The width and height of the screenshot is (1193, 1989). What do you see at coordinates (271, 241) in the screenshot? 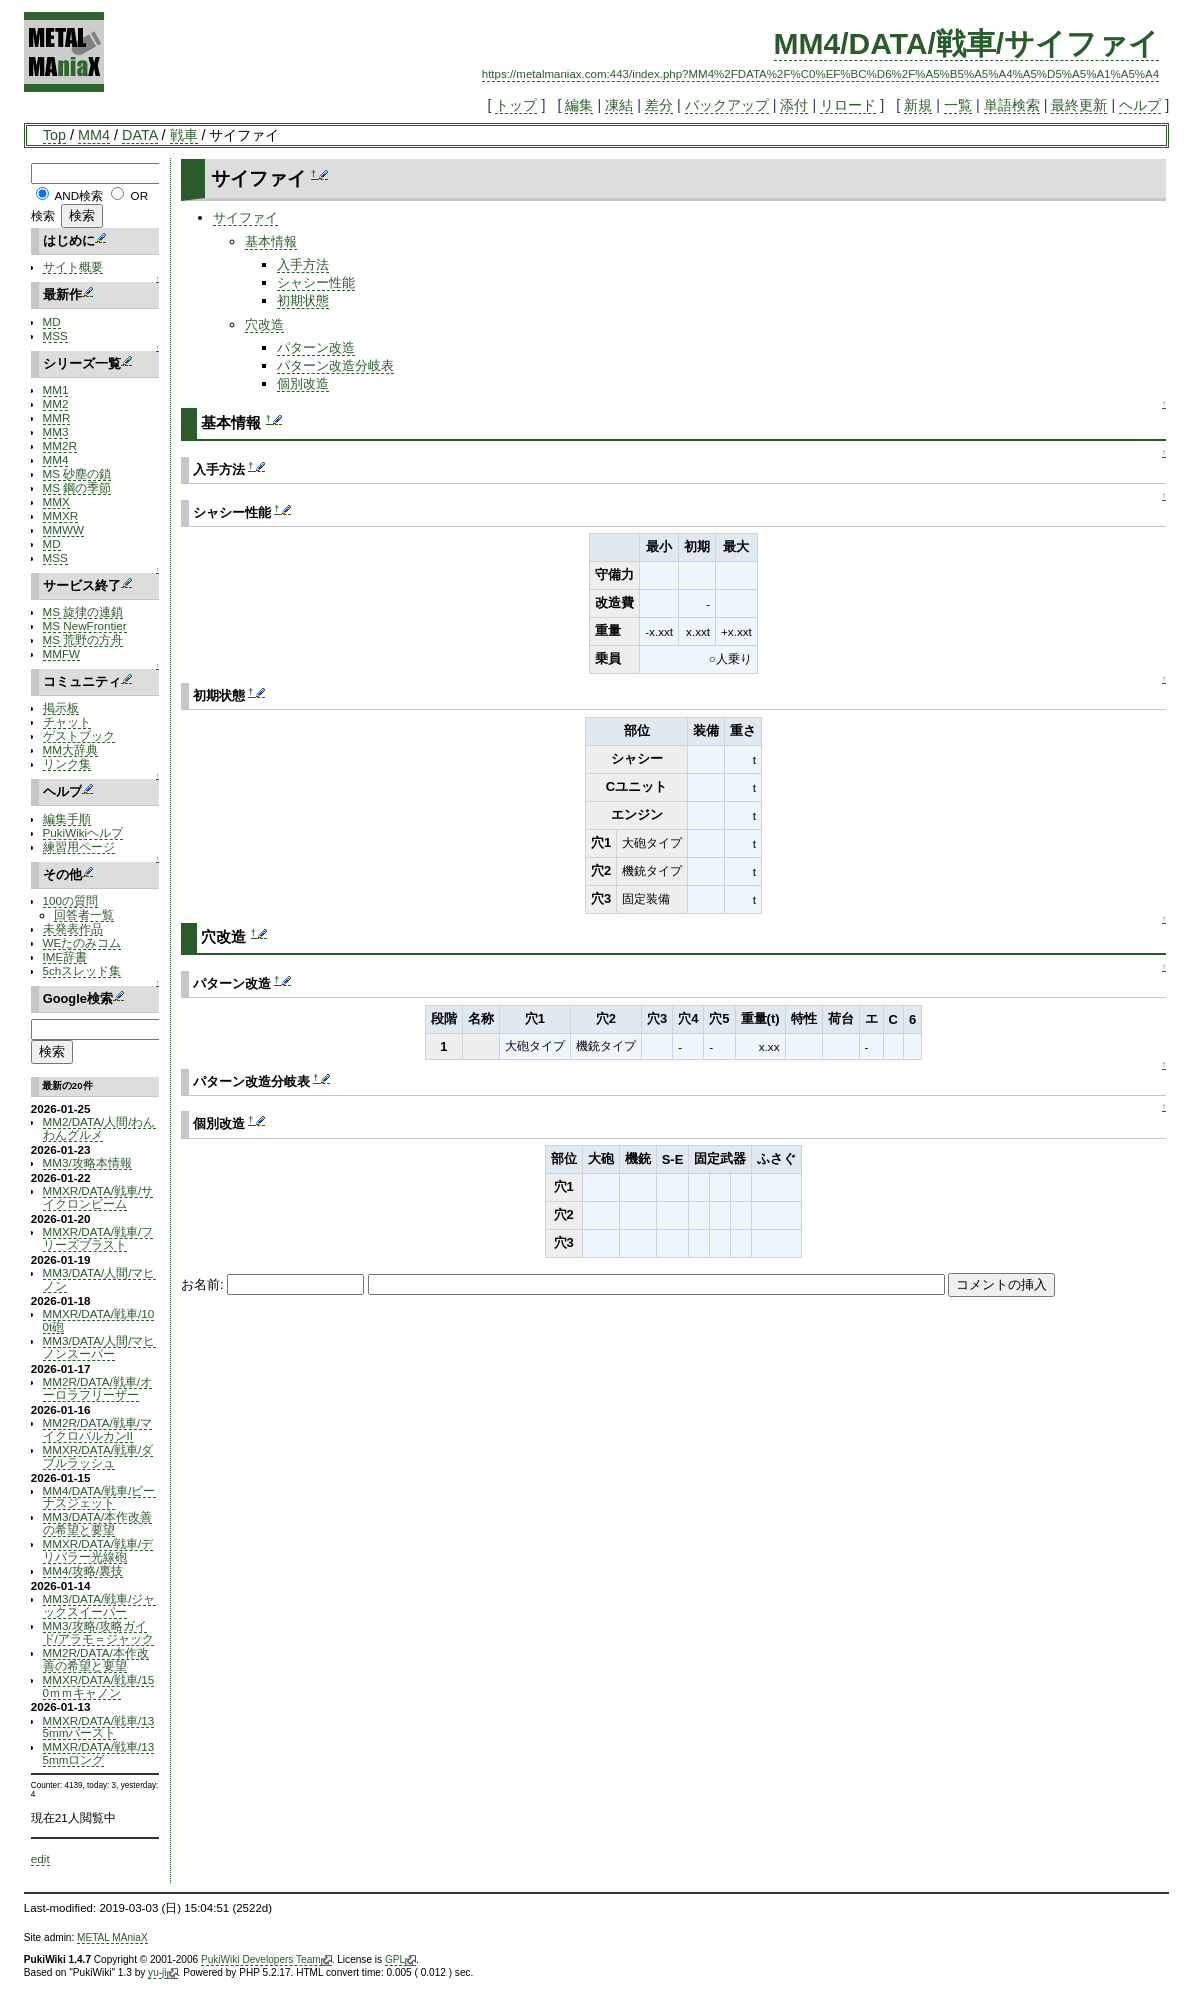
I see `基本情報` at bounding box center [271, 241].